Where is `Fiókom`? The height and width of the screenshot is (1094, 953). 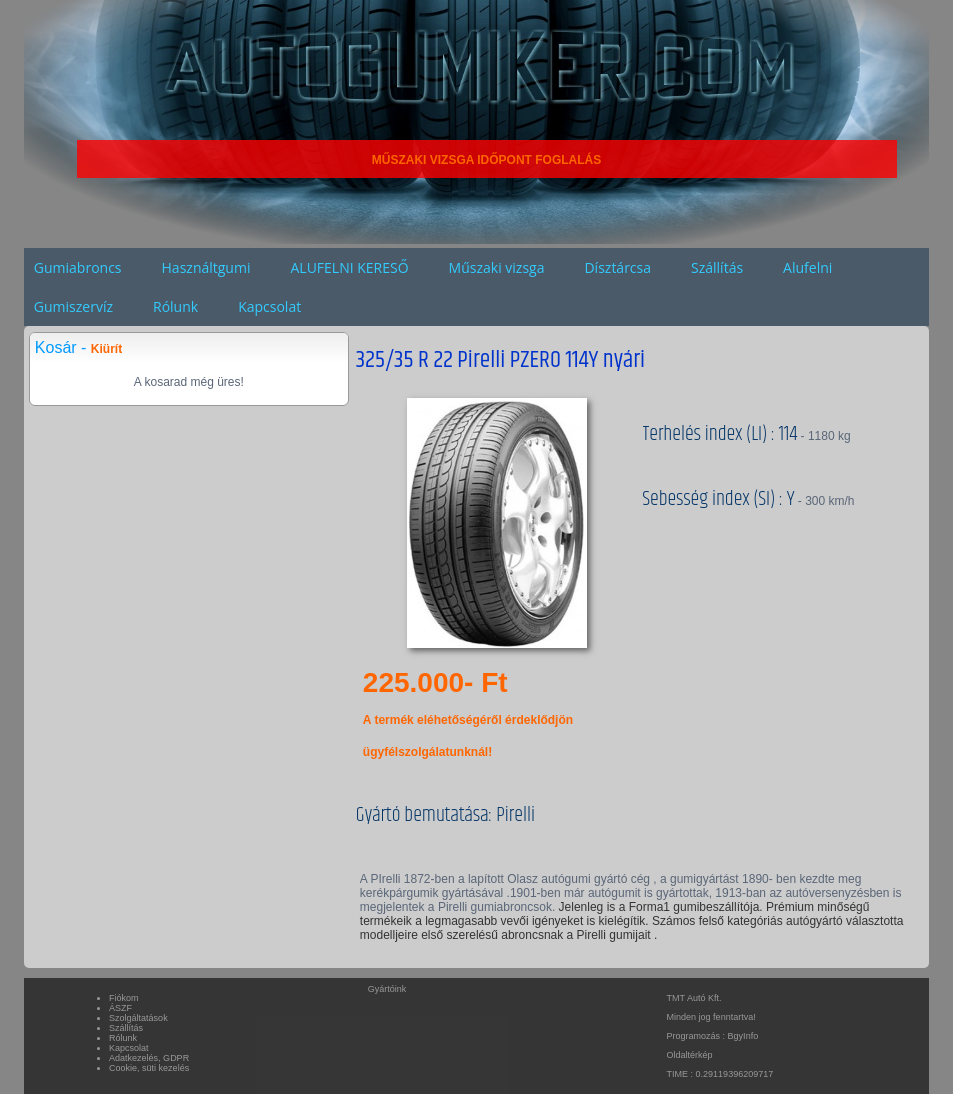
Fiókom is located at coordinates (124, 998).